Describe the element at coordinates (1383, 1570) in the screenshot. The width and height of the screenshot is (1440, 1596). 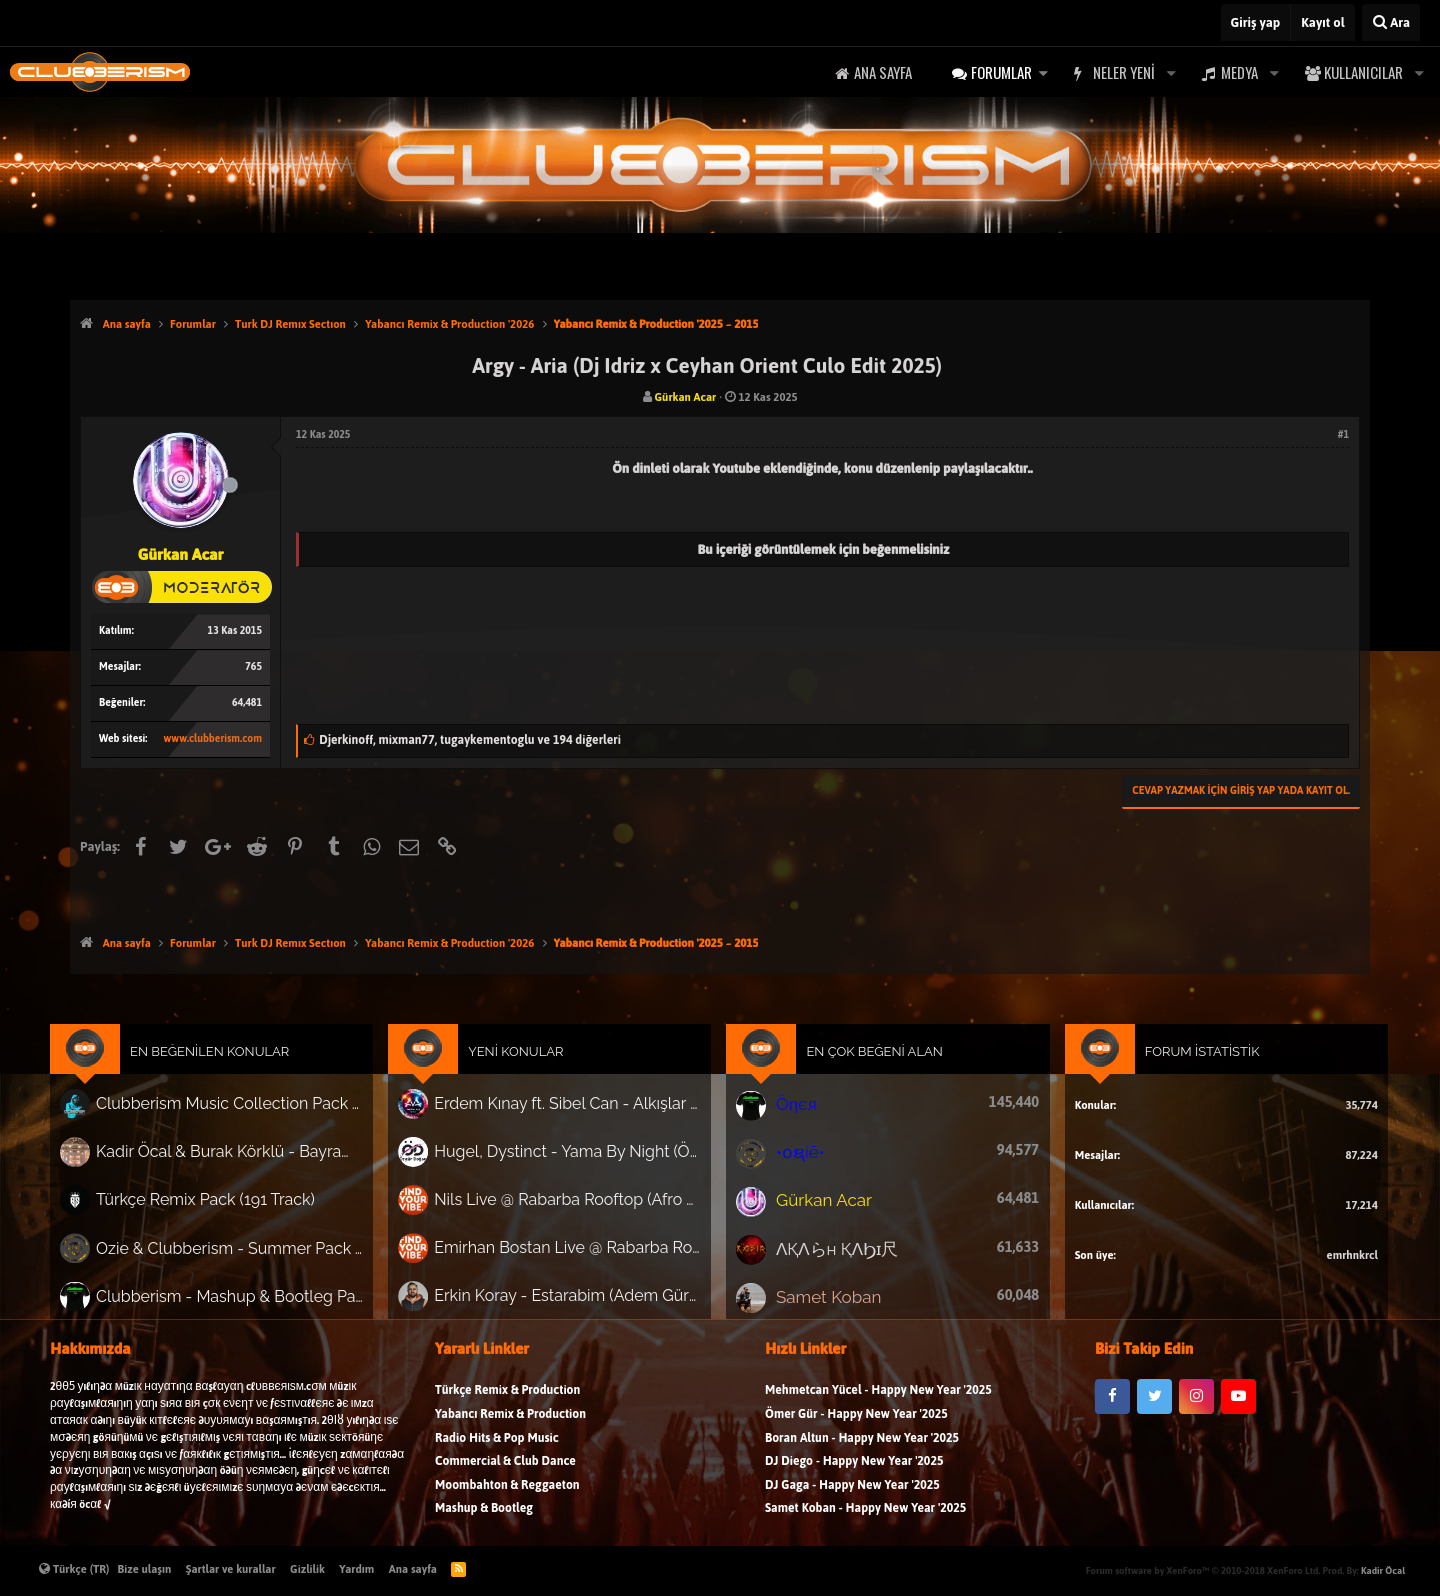
I see `Kadir Öcal` at that location.